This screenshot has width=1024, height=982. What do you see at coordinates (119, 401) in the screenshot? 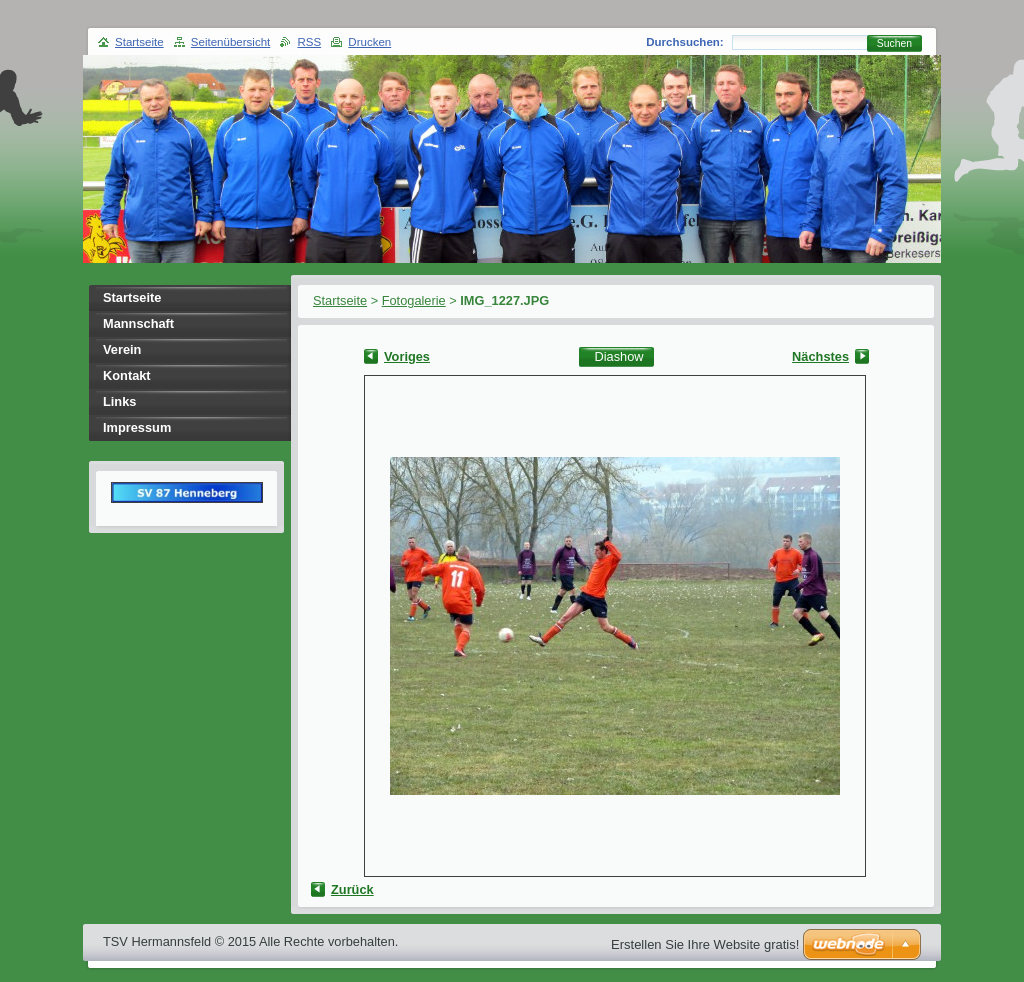
I see `Links` at bounding box center [119, 401].